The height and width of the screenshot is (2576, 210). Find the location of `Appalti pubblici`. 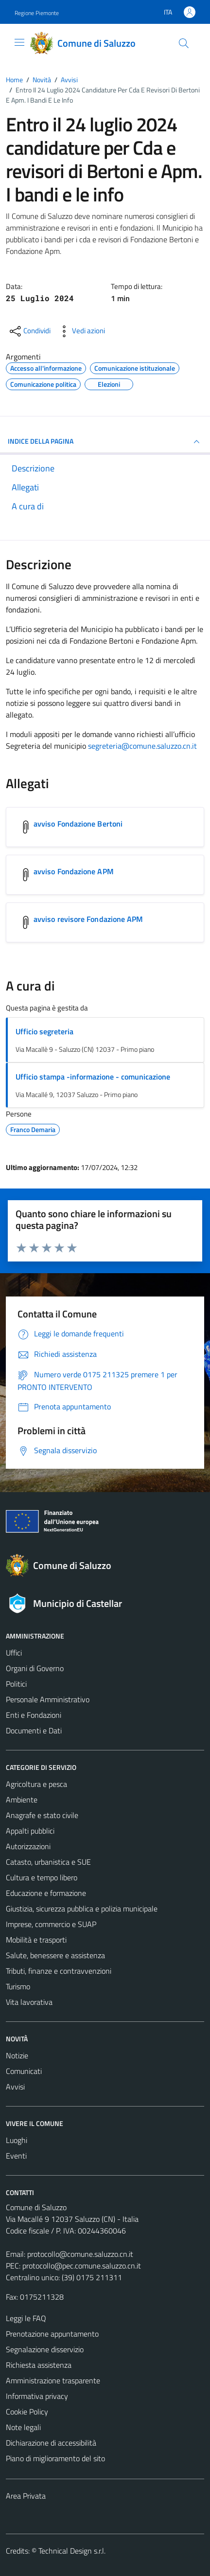

Appalti pubblici is located at coordinates (30, 1831).